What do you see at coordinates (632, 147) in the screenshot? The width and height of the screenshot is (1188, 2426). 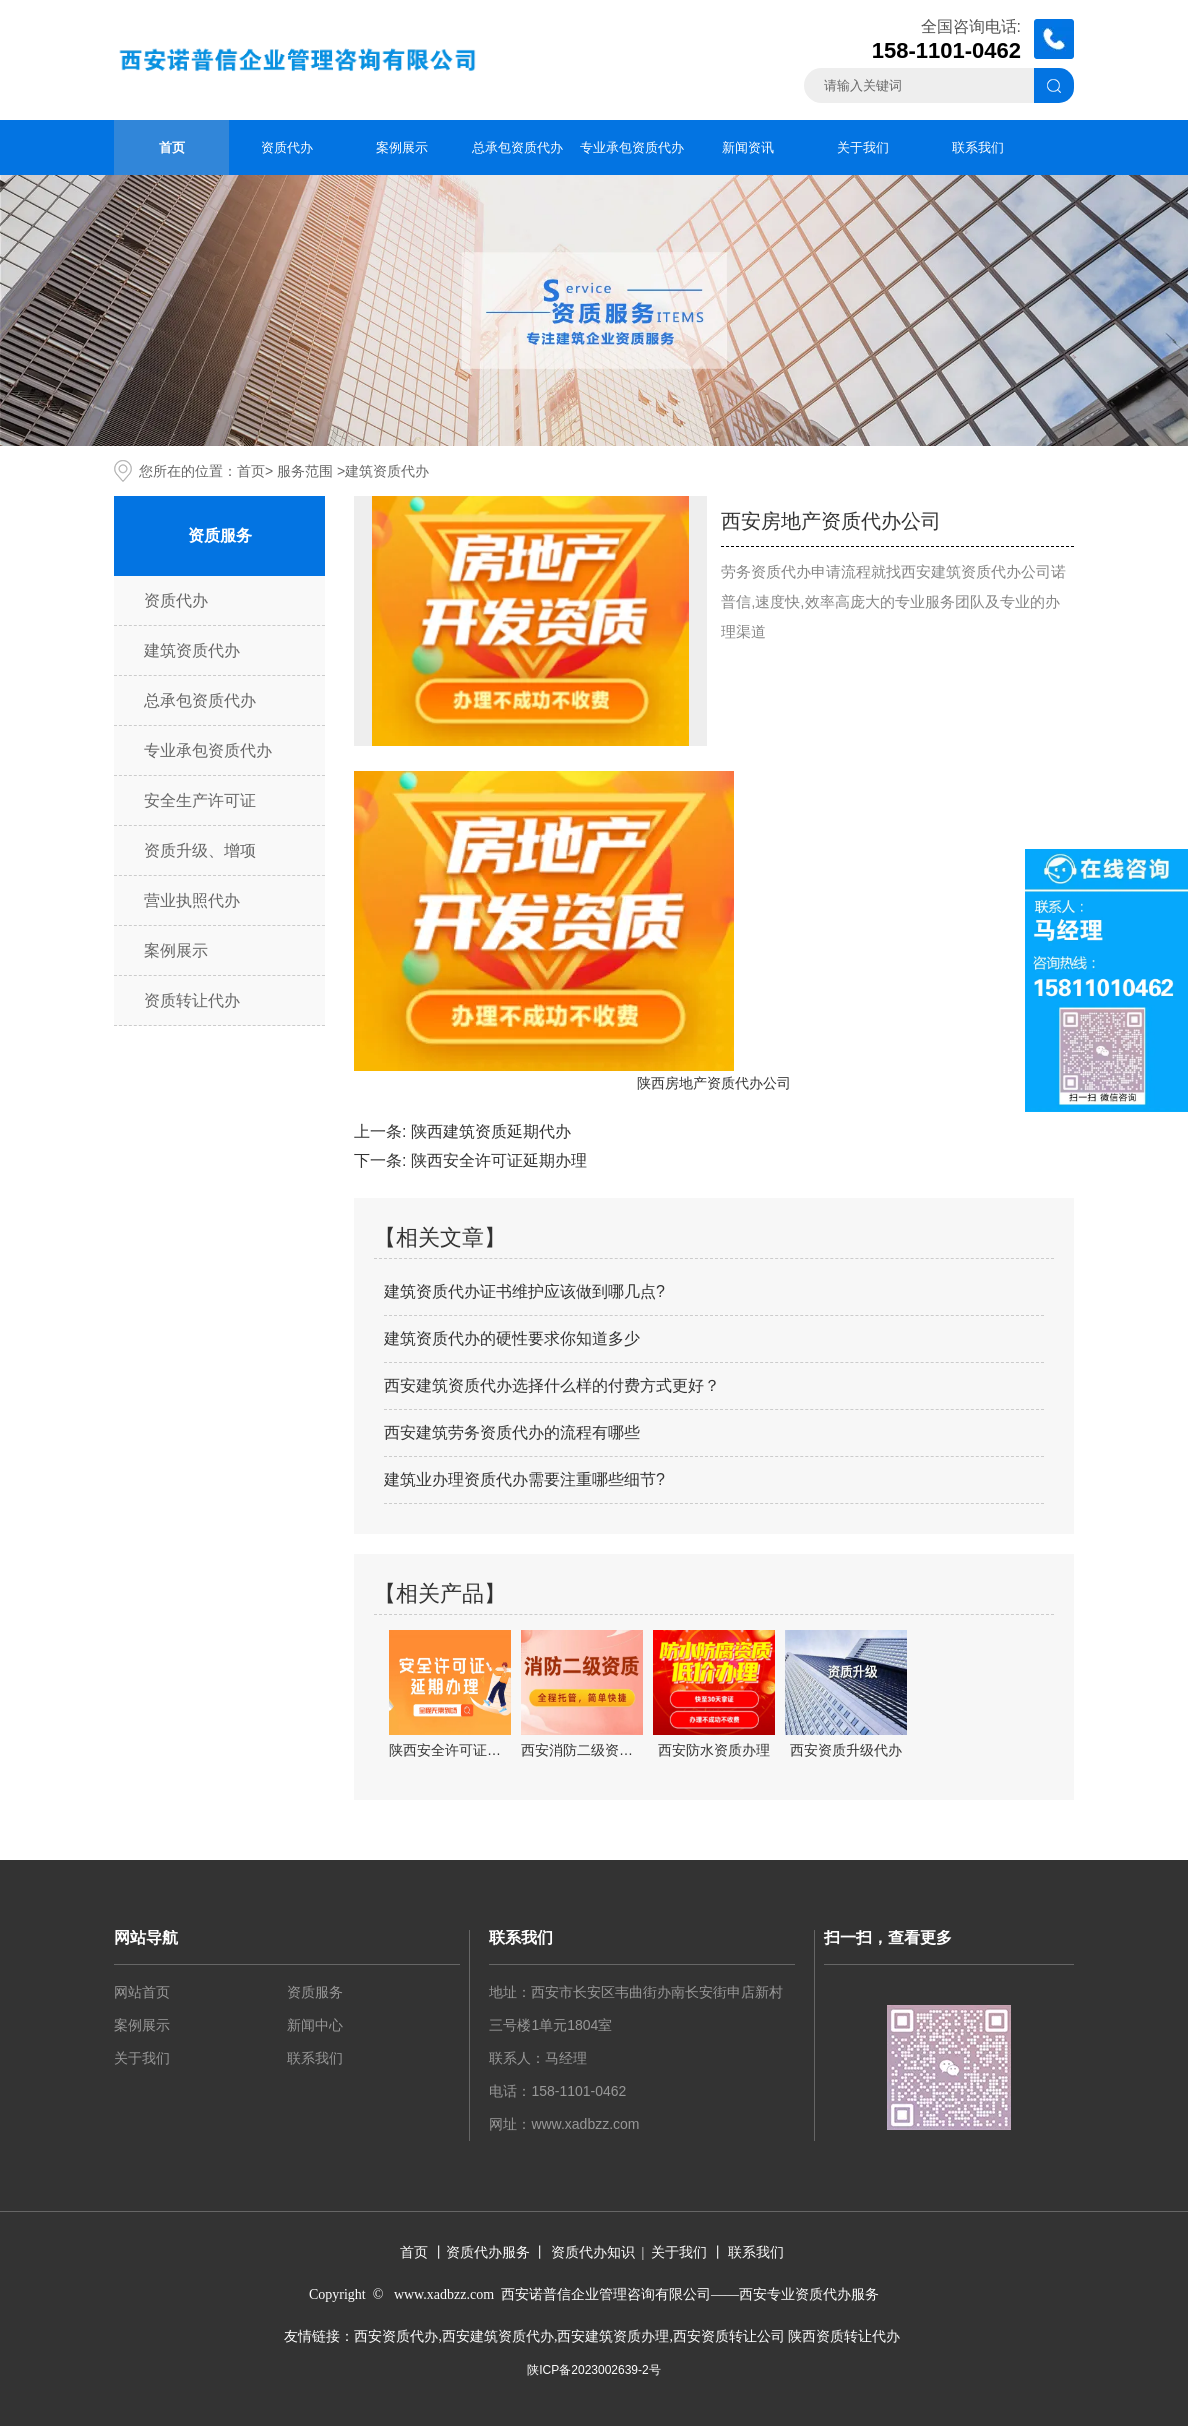 I see `专业承包资质代办` at bounding box center [632, 147].